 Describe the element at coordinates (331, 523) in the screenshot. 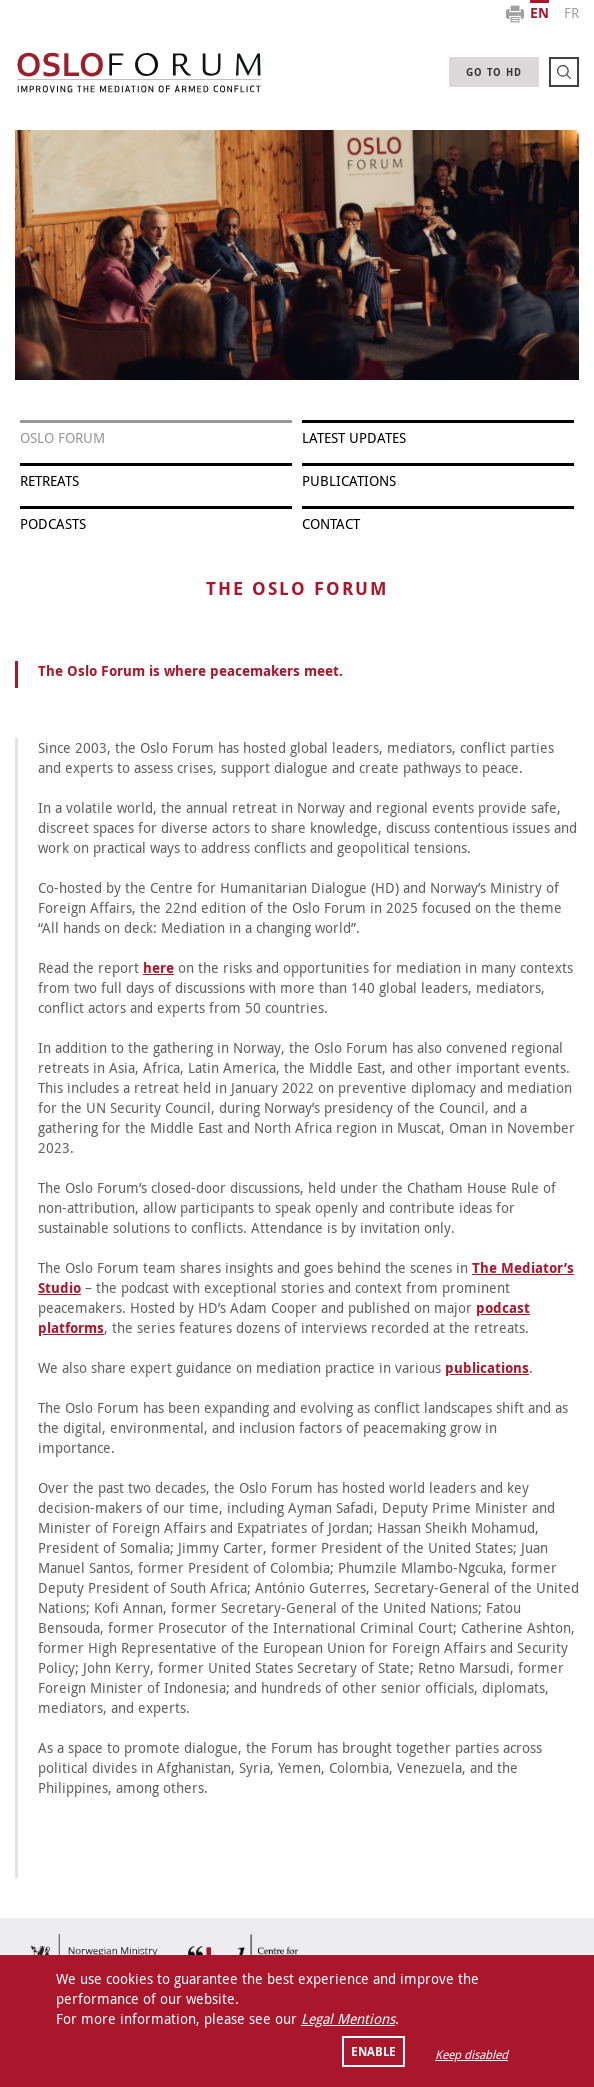

I see `Contact` at that location.